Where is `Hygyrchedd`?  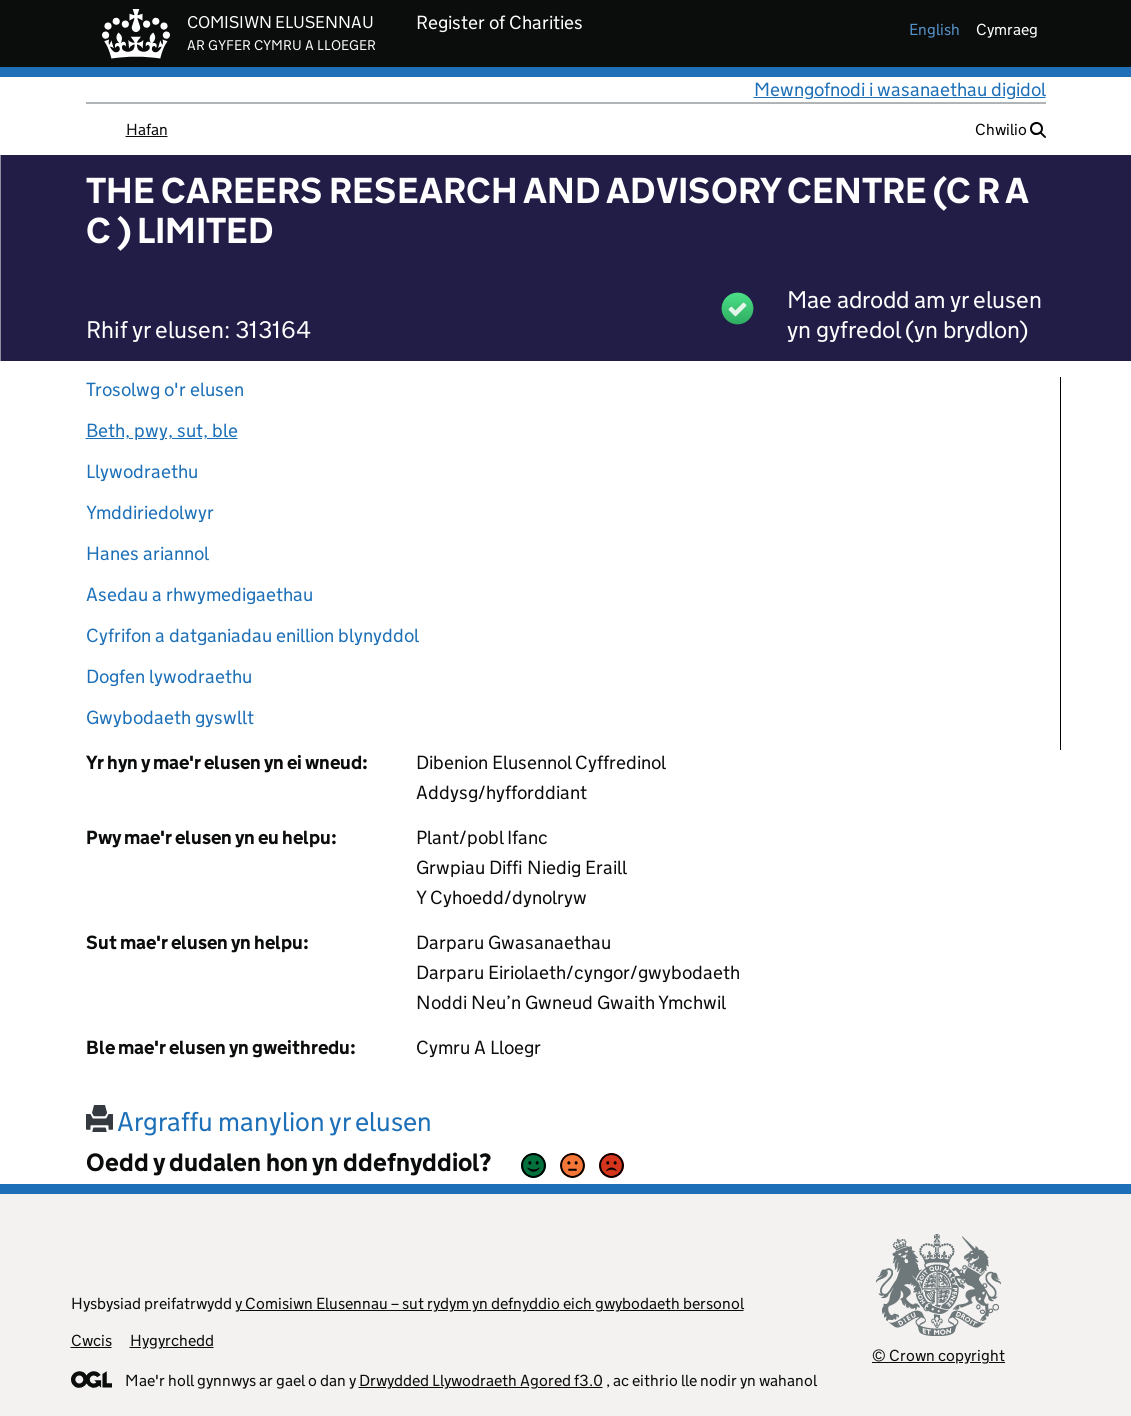
Hygyrchedd is located at coordinates (172, 1340).